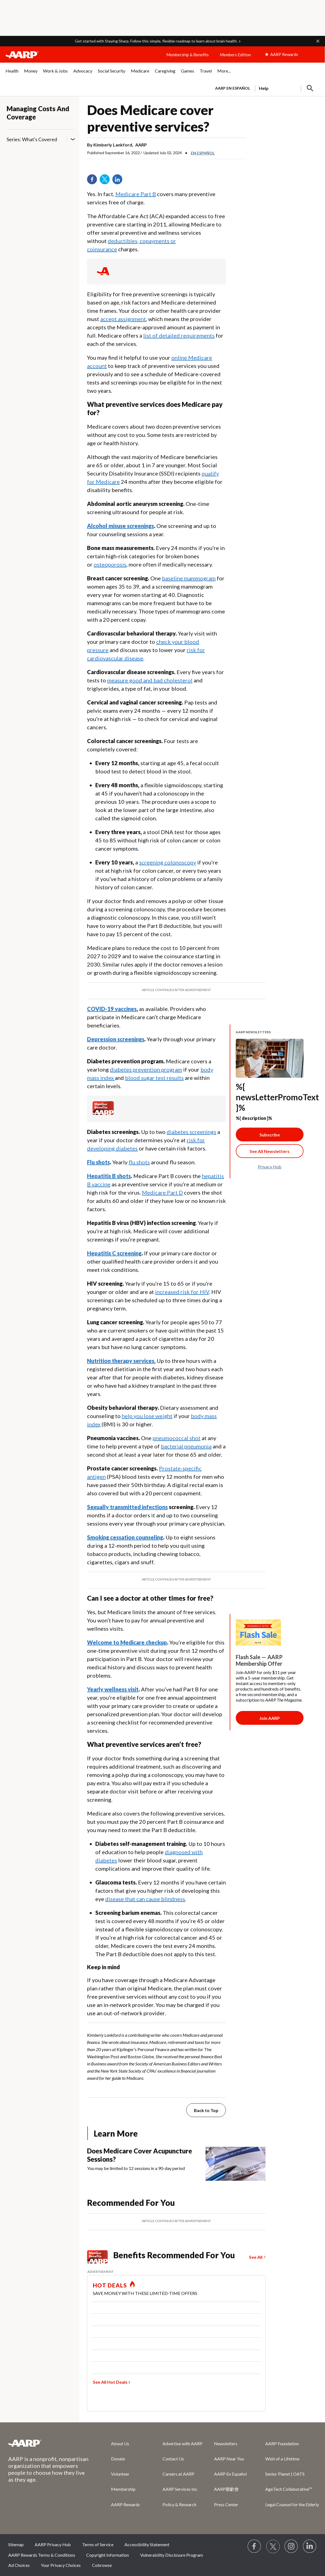  What do you see at coordinates (317, 41) in the screenshot?
I see `[button]` at bounding box center [317, 41].